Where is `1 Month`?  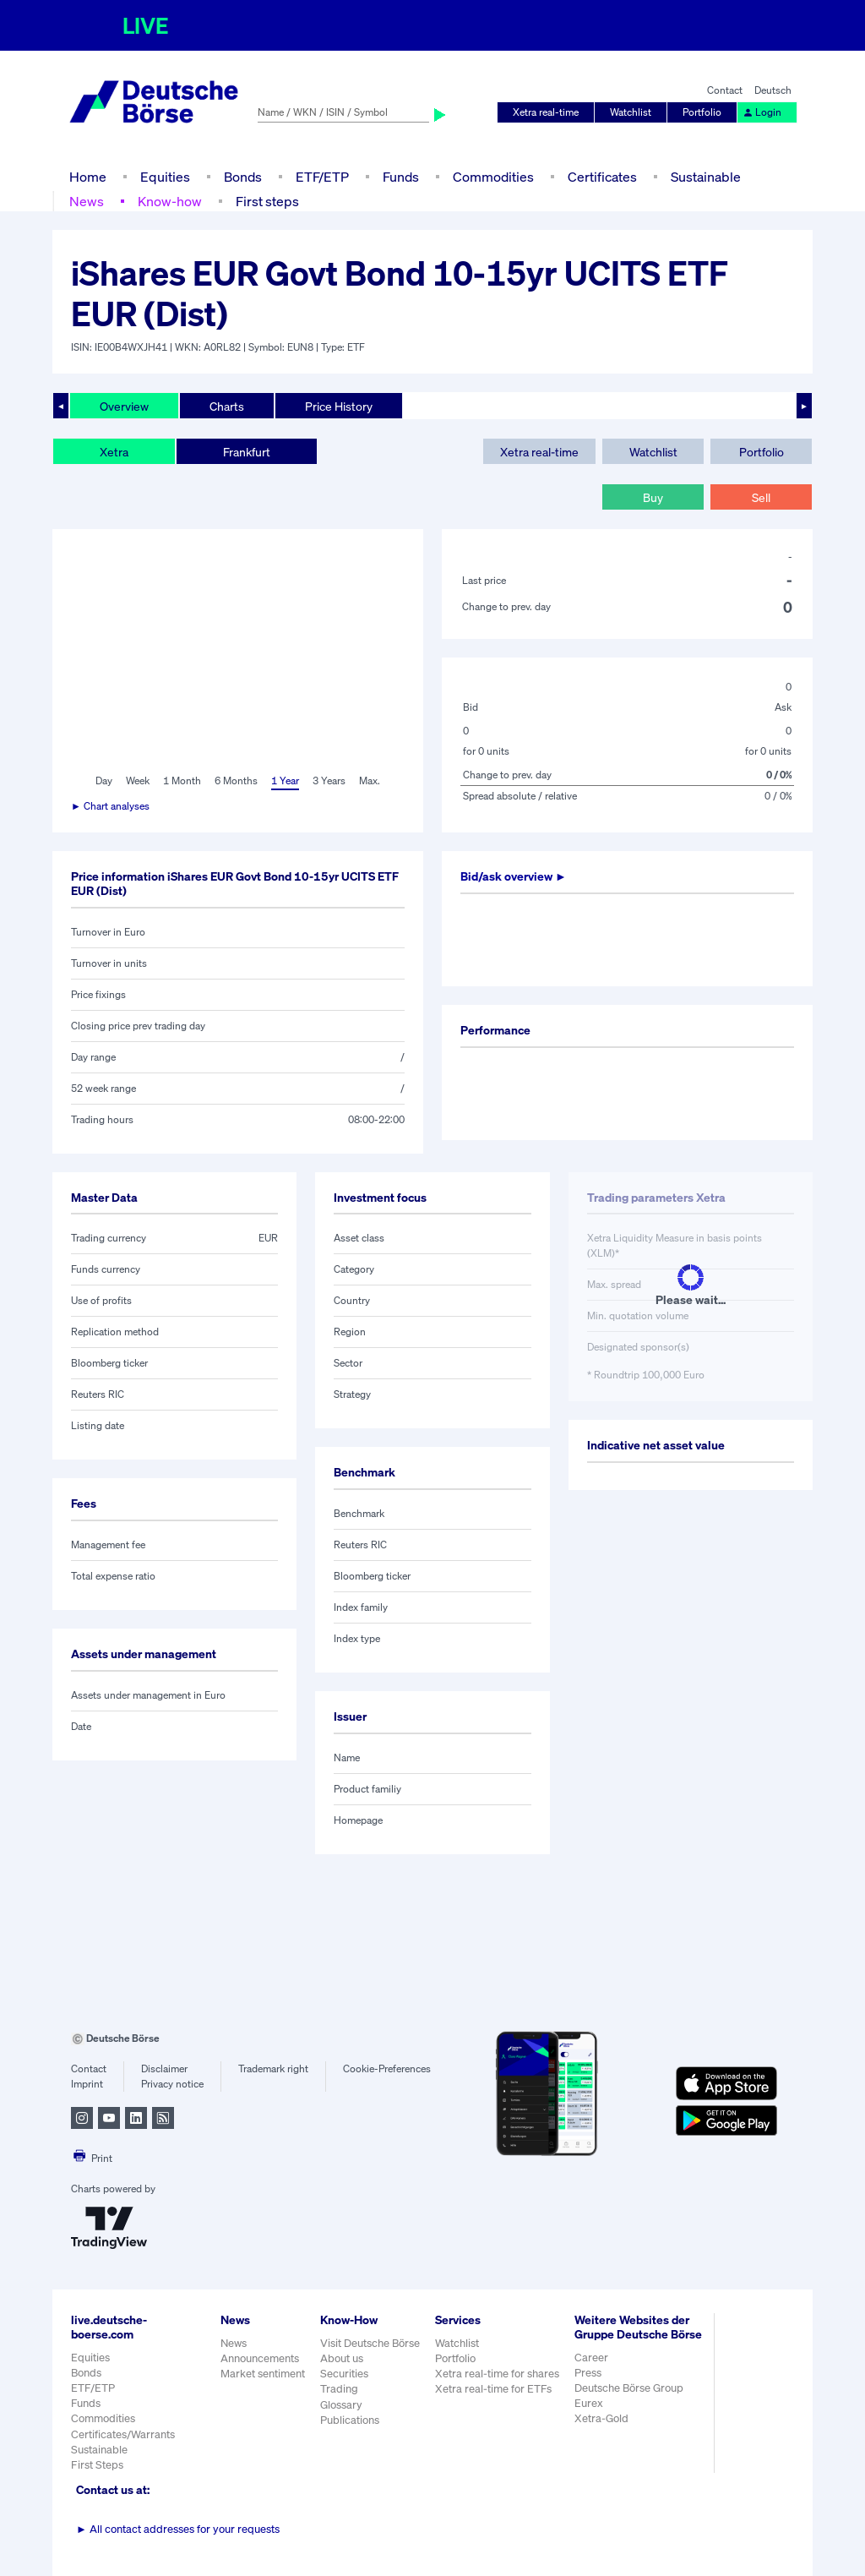 1 Month is located at coordinates (182, 780).